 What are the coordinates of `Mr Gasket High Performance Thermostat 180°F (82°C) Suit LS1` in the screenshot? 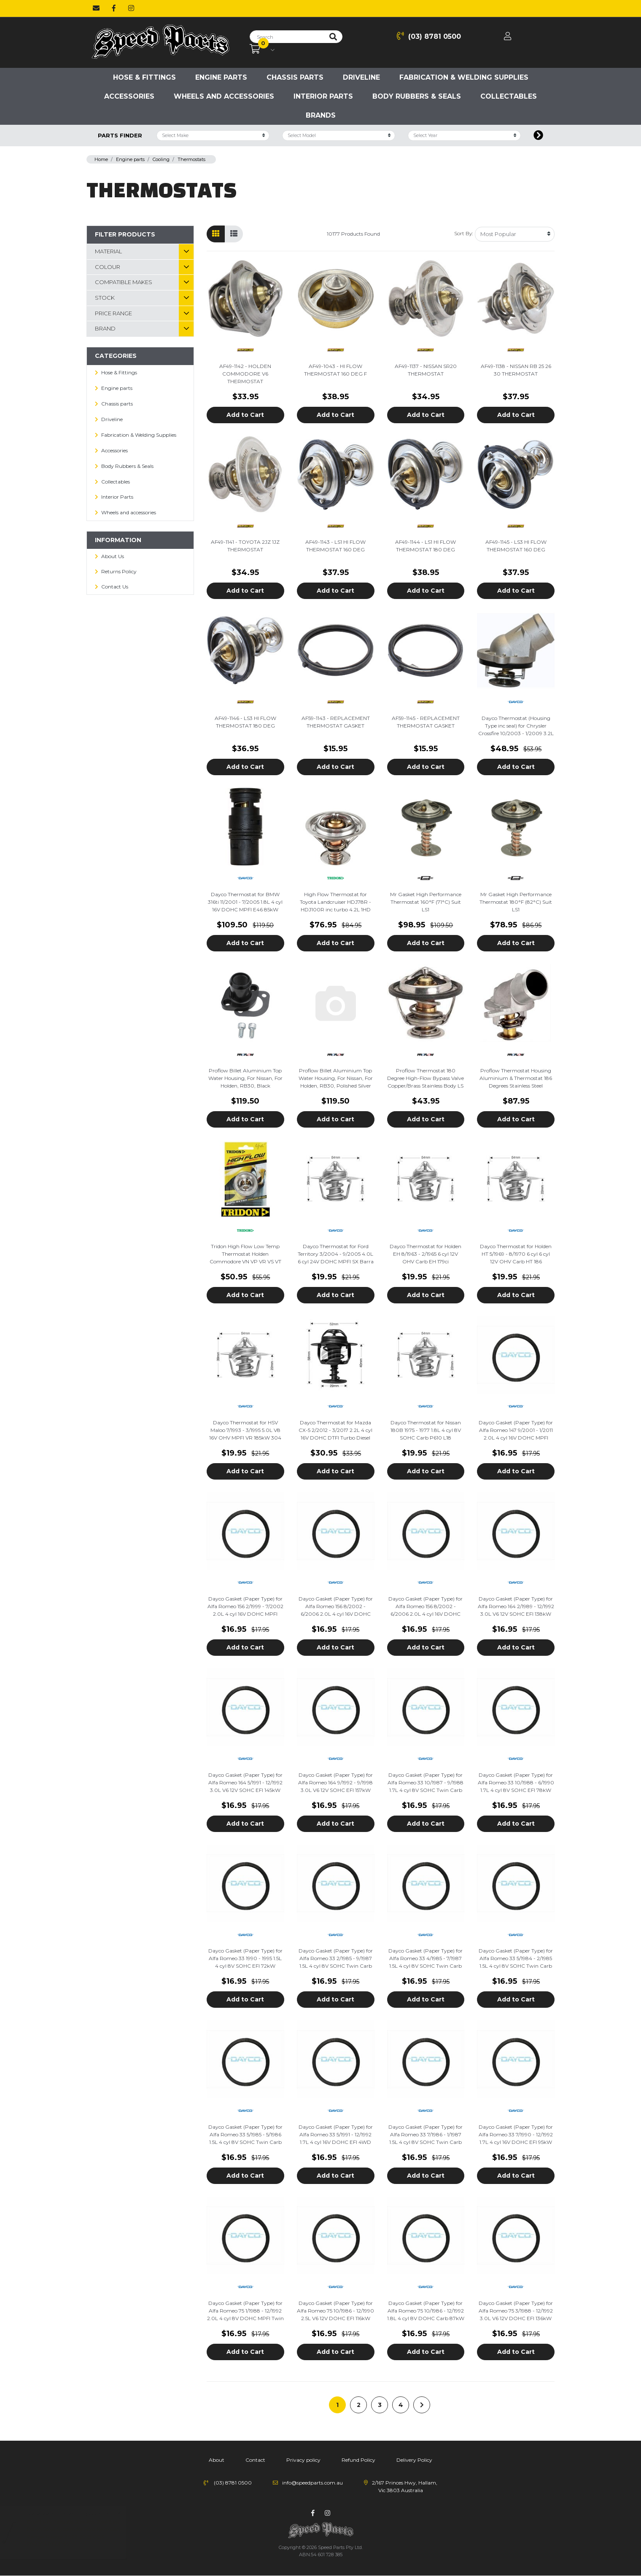 It's located at (515, 902).